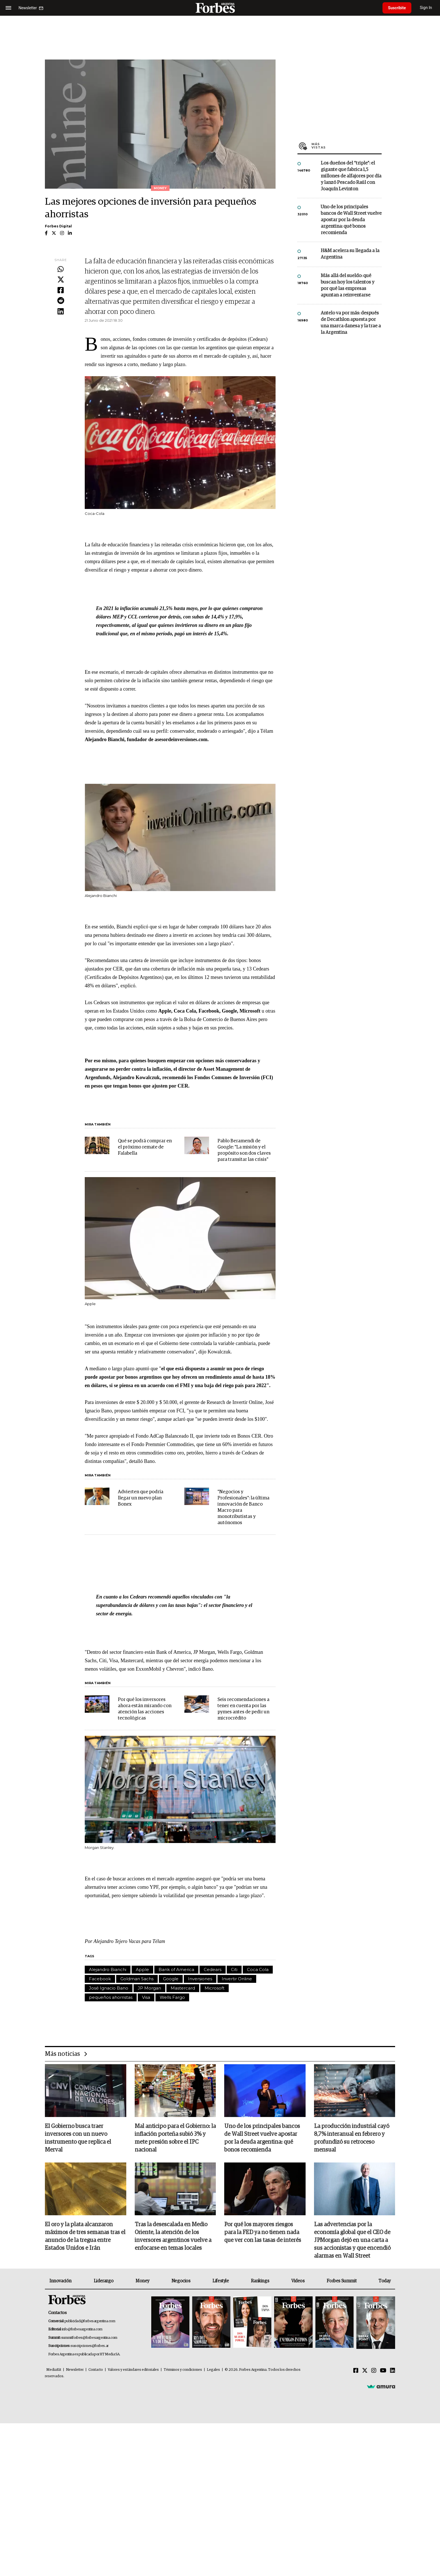 This screenshot has height=2576, width=440. I want to click on Más allá del sueldo: qué buscan hoy los talentos y por qué las empresas apuntan a reinventarse, so click(347, 285).